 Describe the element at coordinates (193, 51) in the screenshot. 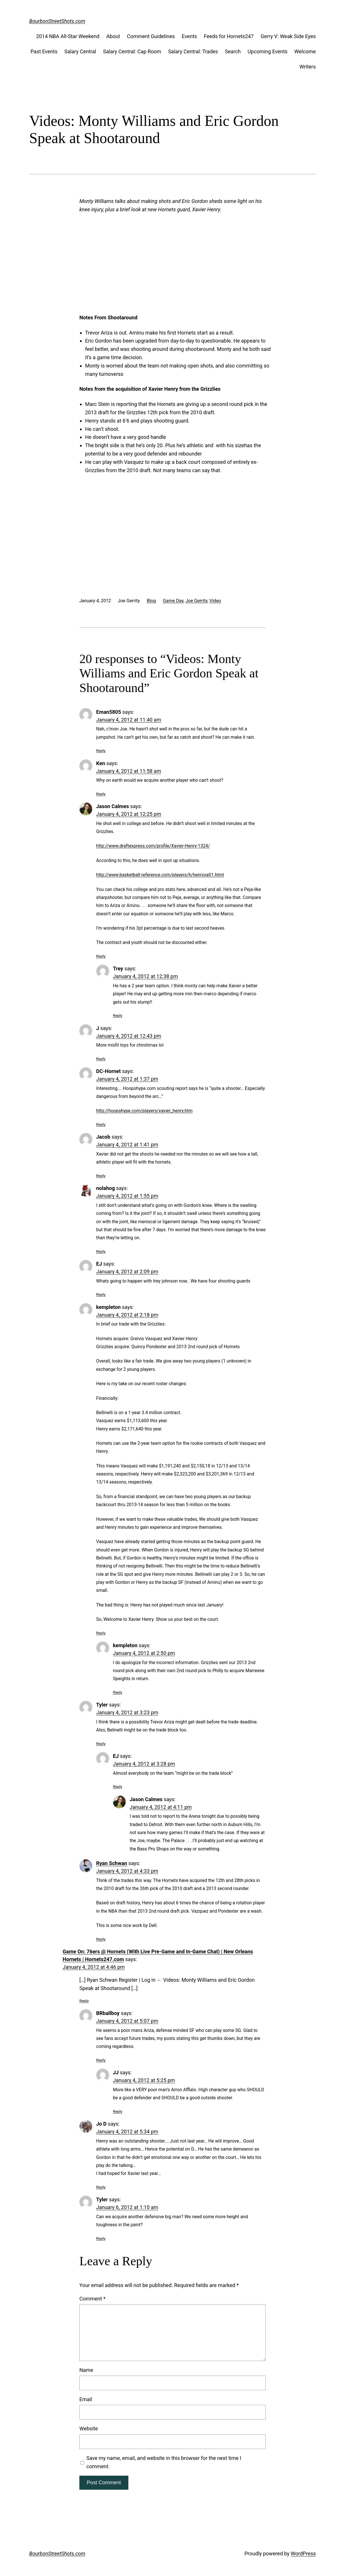

I see `Salary Central: Trades` at that location.